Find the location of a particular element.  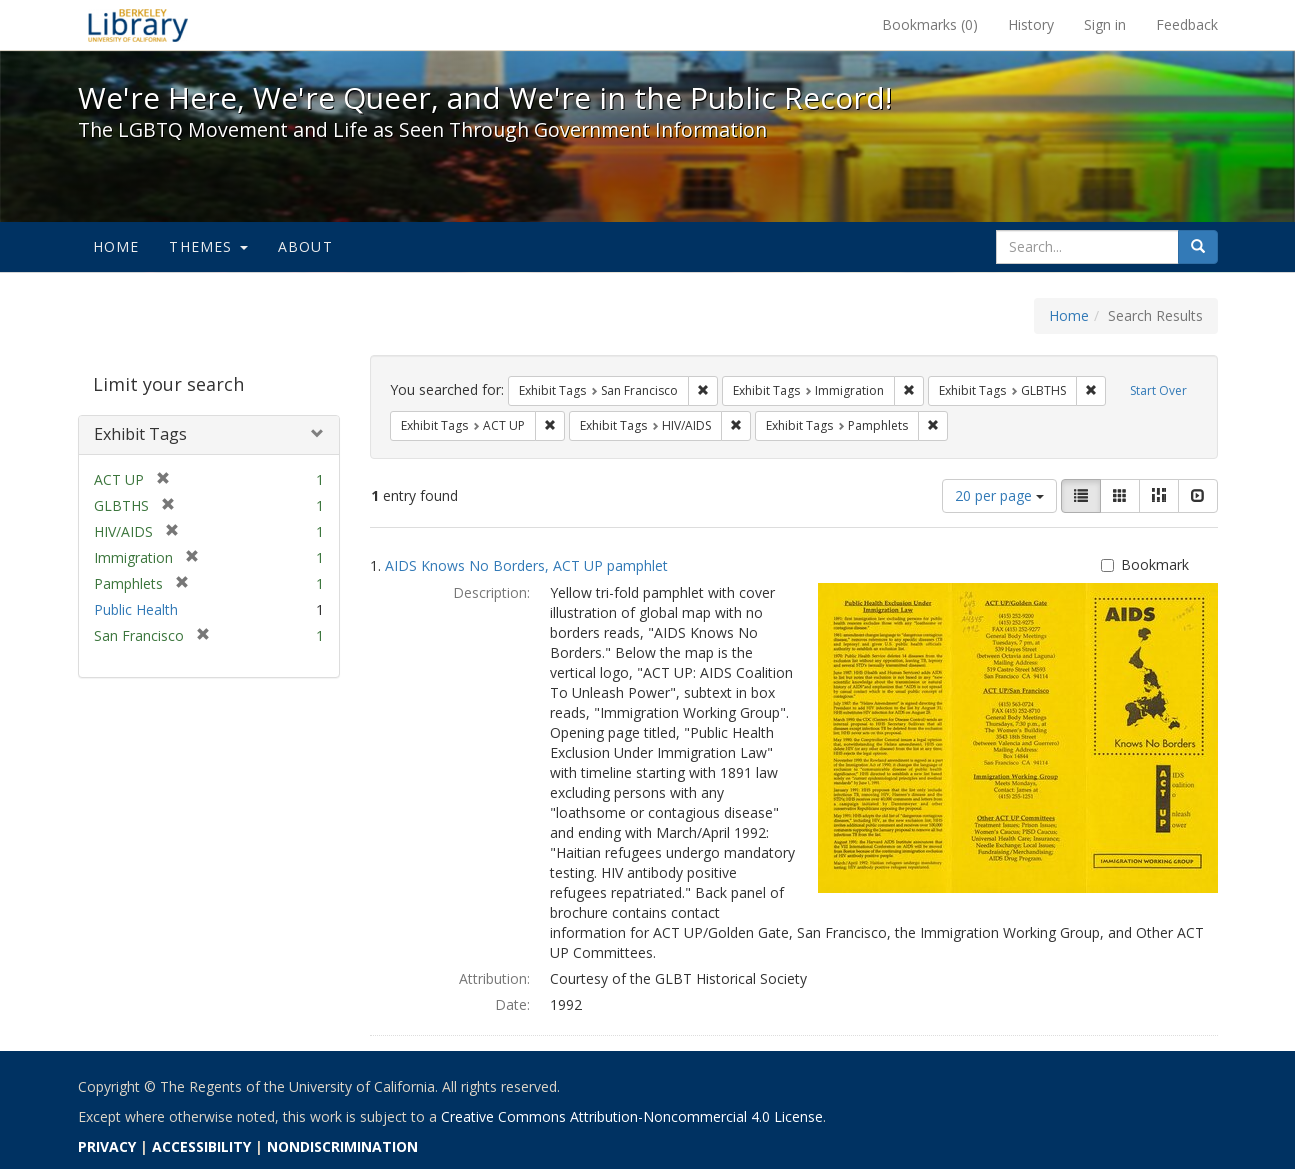

AIDS Knows No Borders, ACT UP pamphlet is located at coordinates (526, 565).